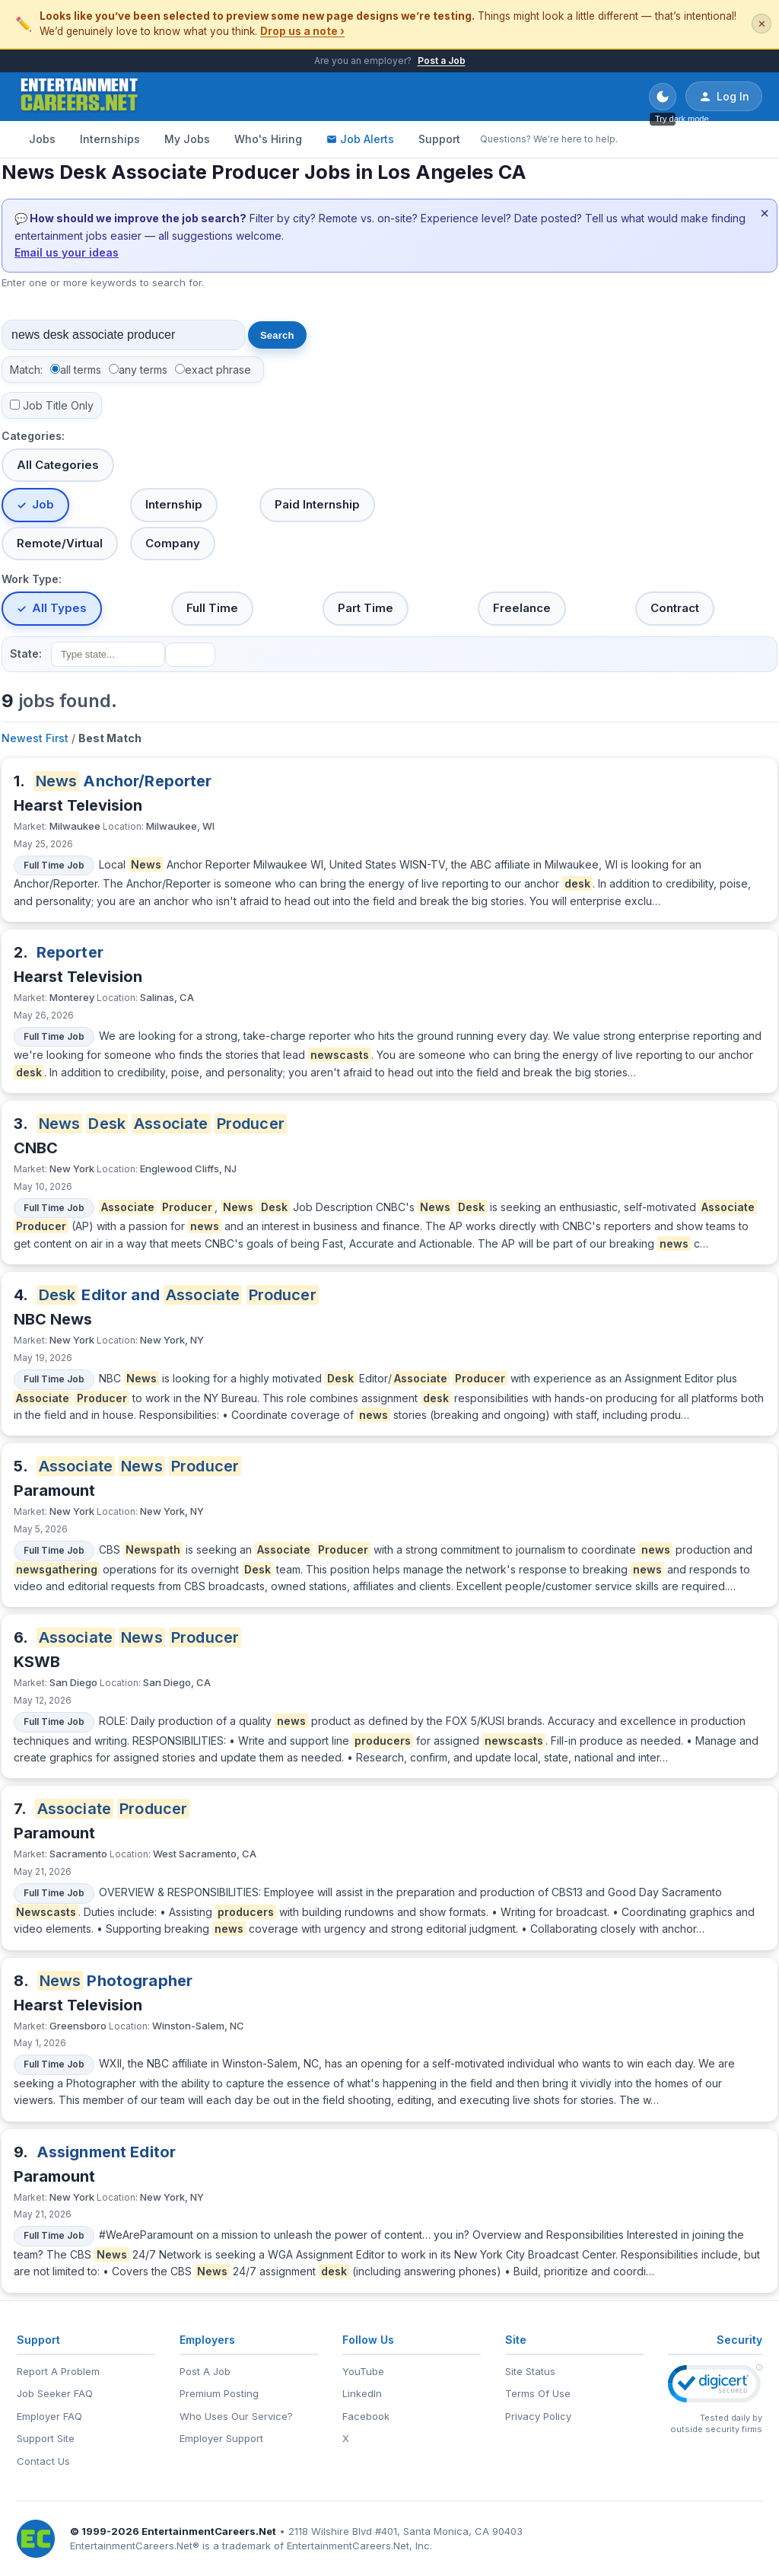 Image resolution: width=779 pixels, height=2576 pixels. Describe the element at coordinates (522, 608) in the screenshot. I see `Freelance` at that location.